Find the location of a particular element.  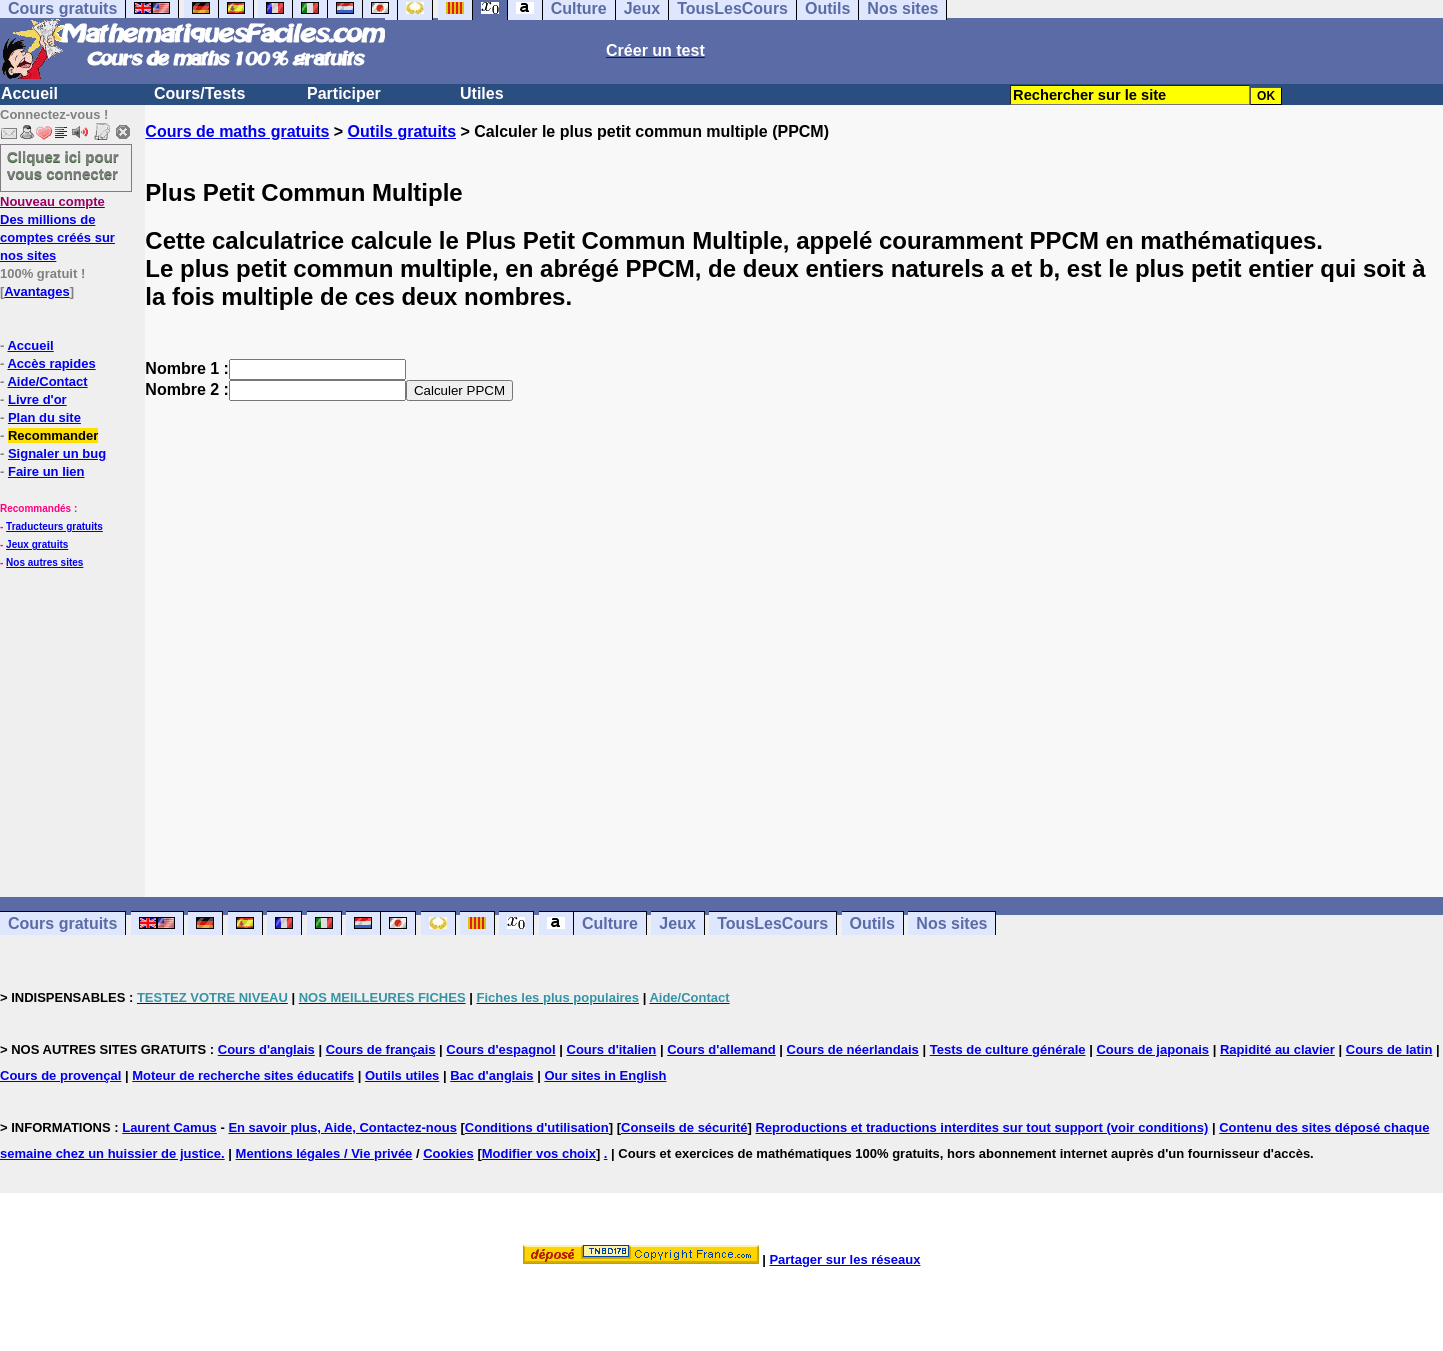

Conditions d'utilisation is located at coordinates (537, 1127).